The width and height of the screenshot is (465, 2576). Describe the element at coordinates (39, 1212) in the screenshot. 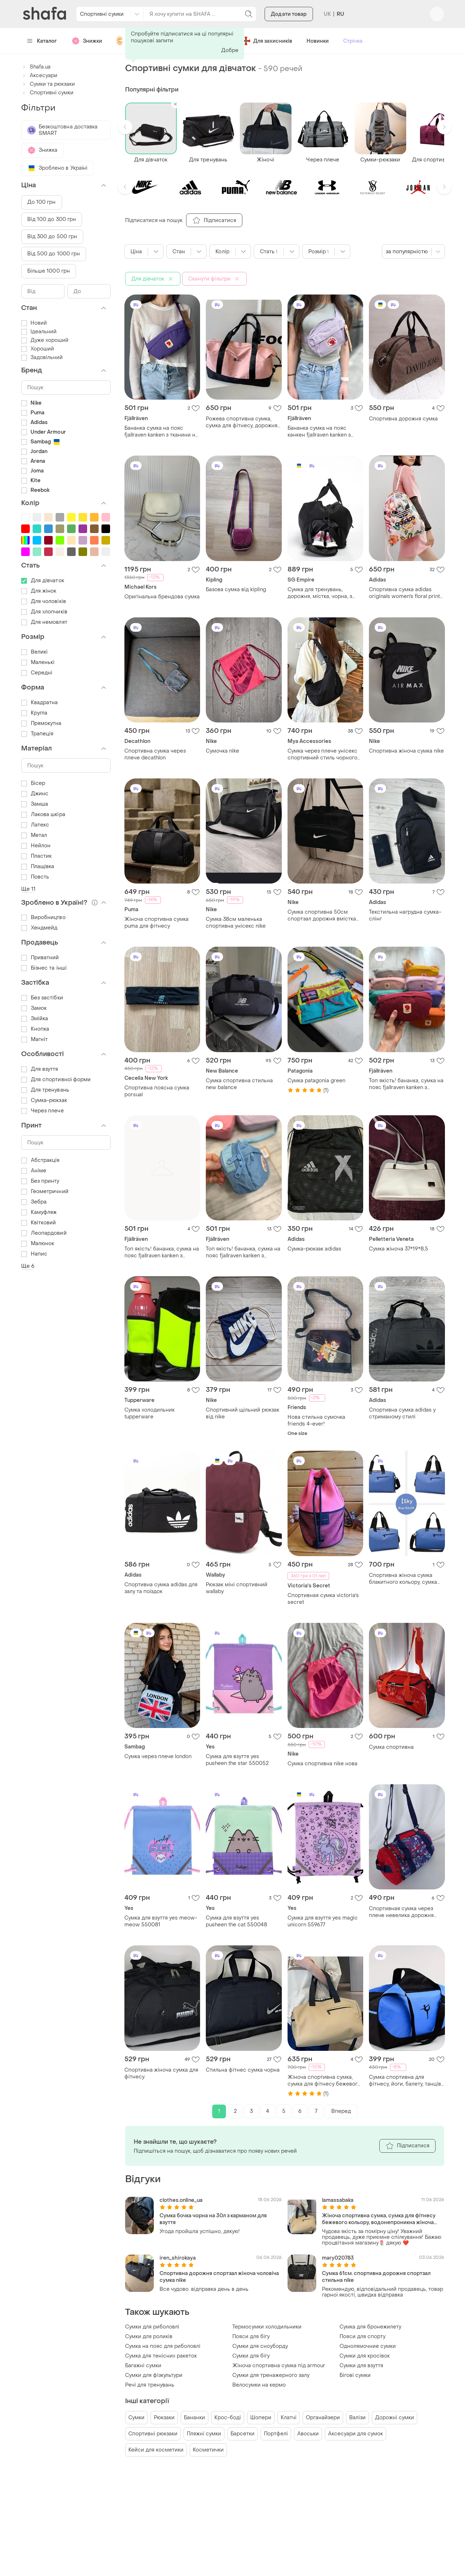

I see `Камуфляж` at that location.